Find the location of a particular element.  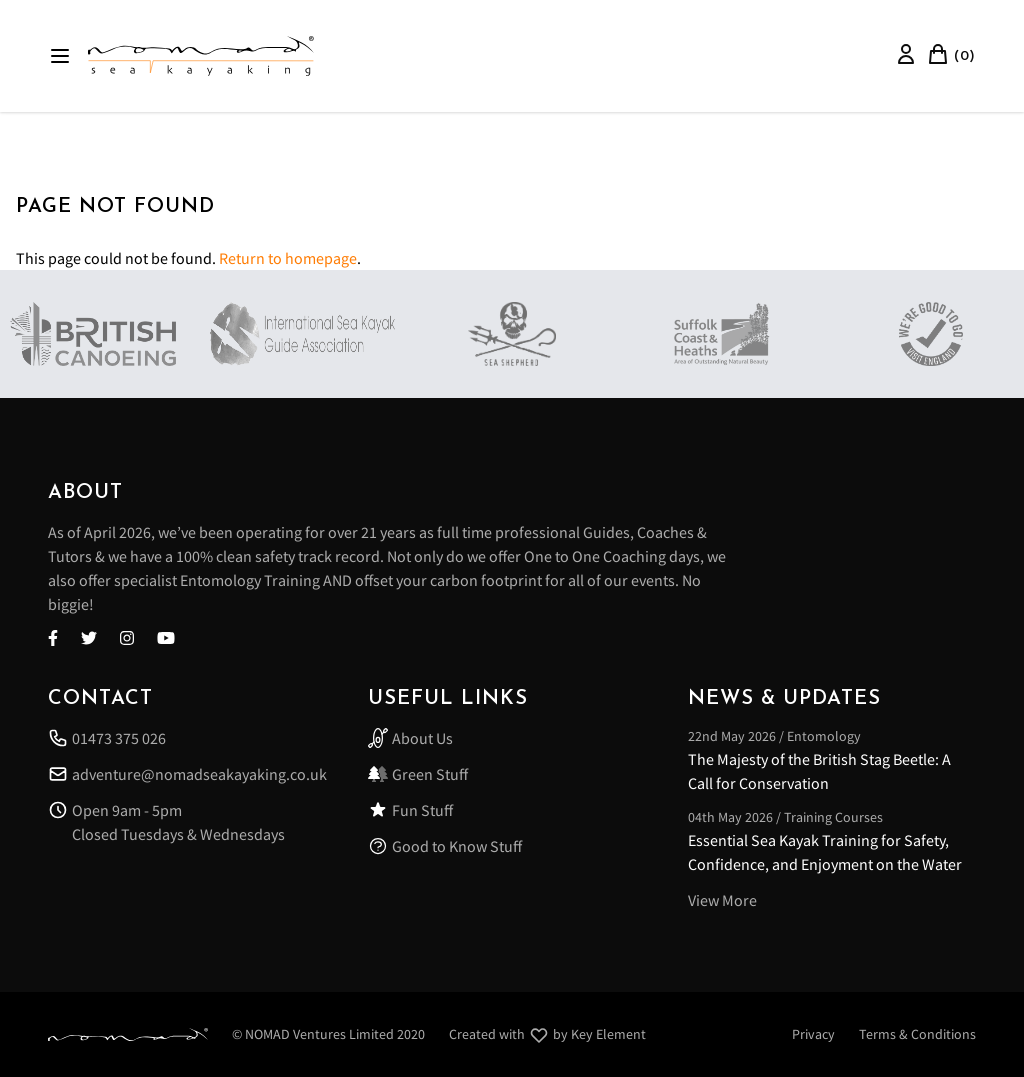

Fun Stuff is located at coordinates (410, 810).